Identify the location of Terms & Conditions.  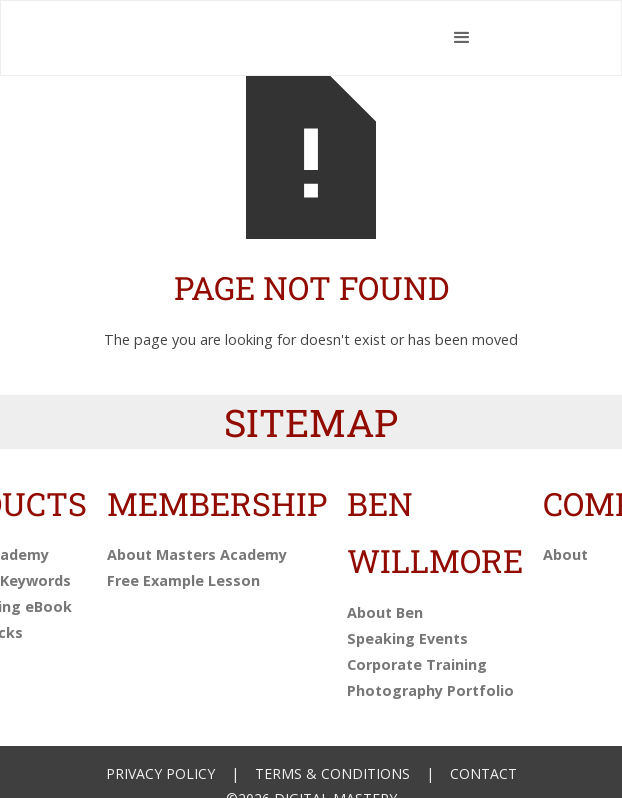
(332, 773).